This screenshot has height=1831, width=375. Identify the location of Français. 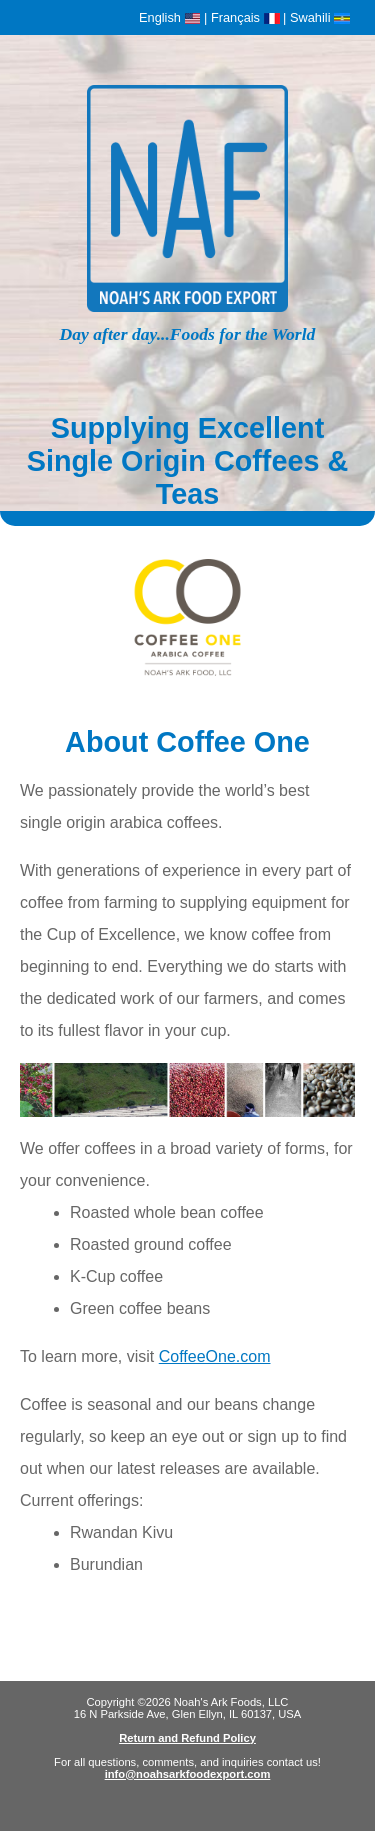
(245, 17).